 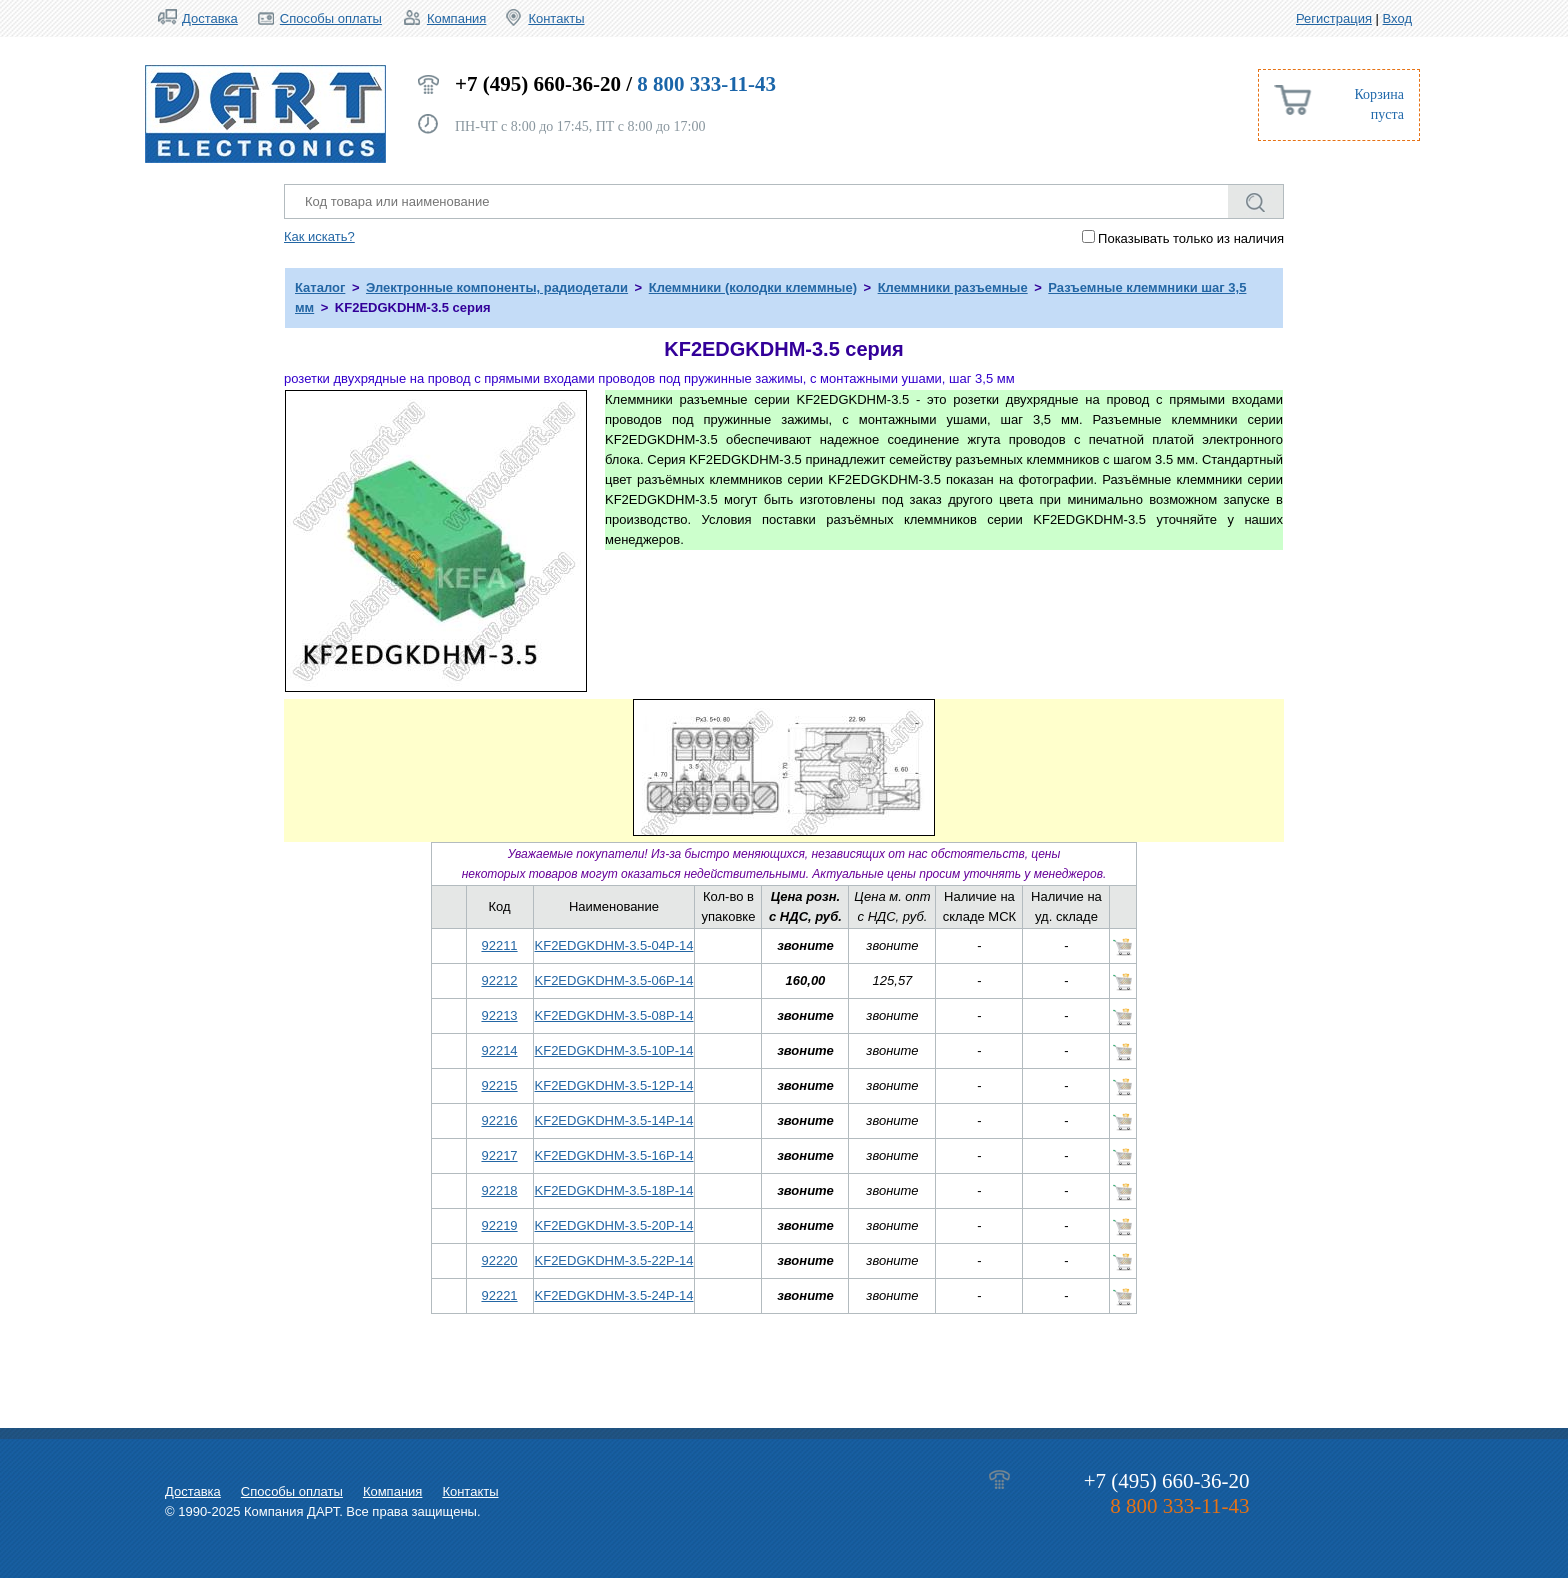 What do you see at coordinates (499, 1015) in the screenshot?
I see `92213` at bounding box center [499, 1015].